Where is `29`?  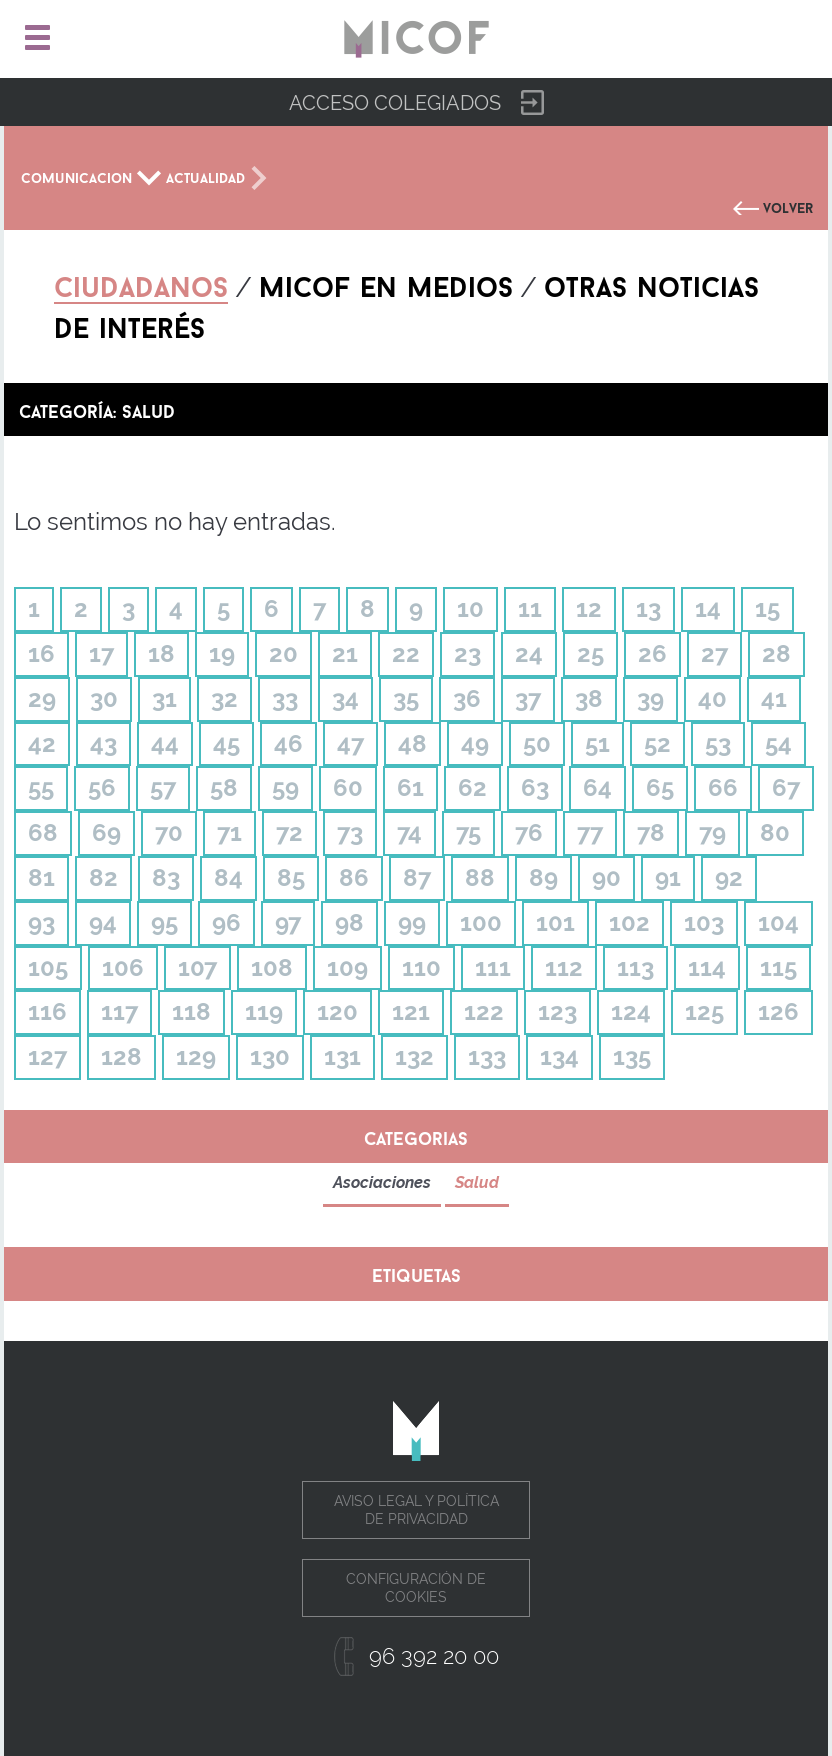
29 is located at coordinates (42, 698).